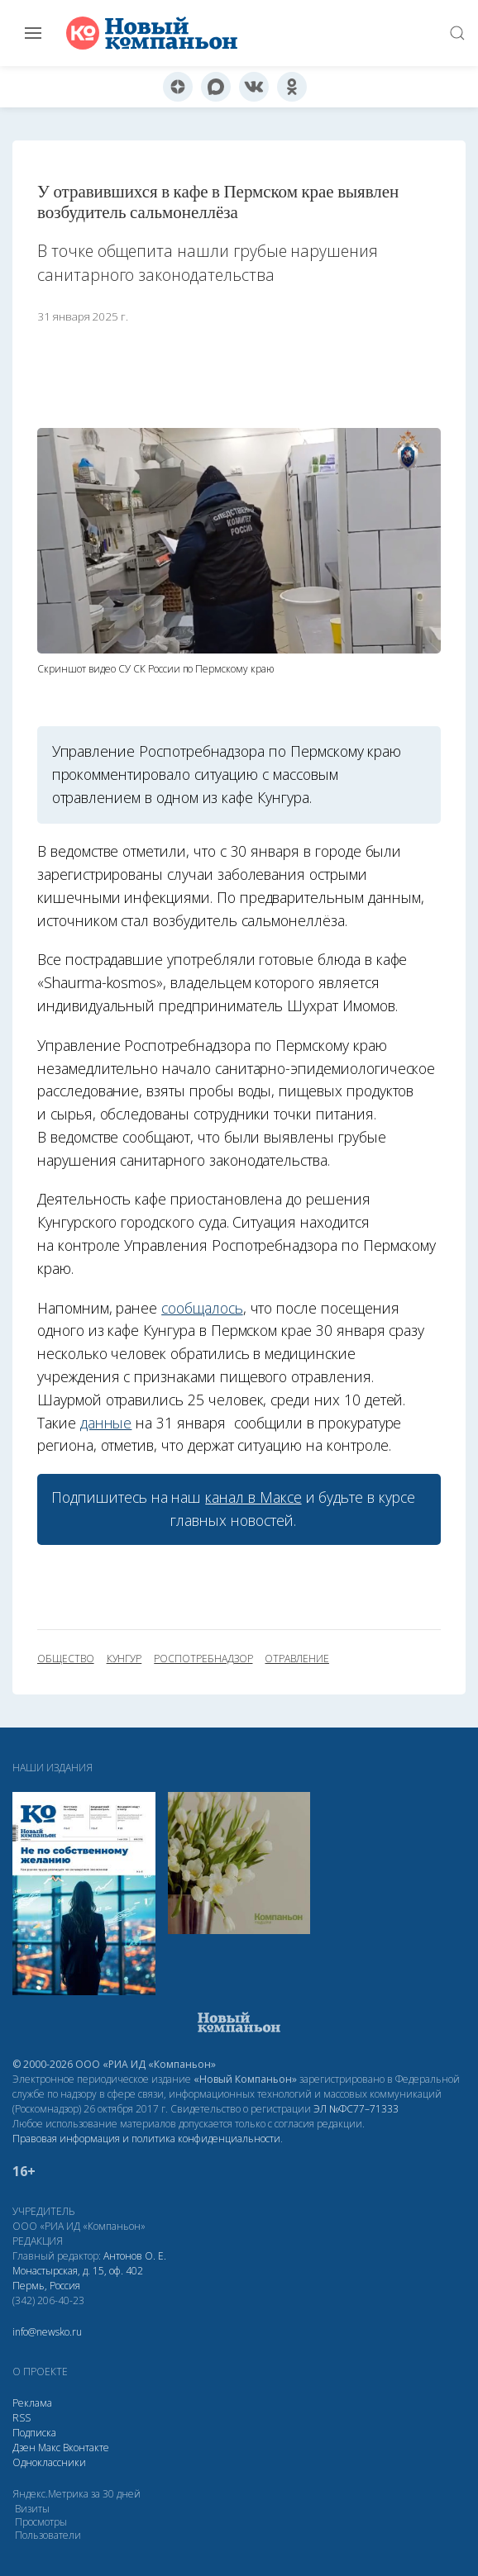  What do you see at coordinates (253, 1497) in the screenshot?
I see `канал в Максе` at bounding box center [253, 1497].